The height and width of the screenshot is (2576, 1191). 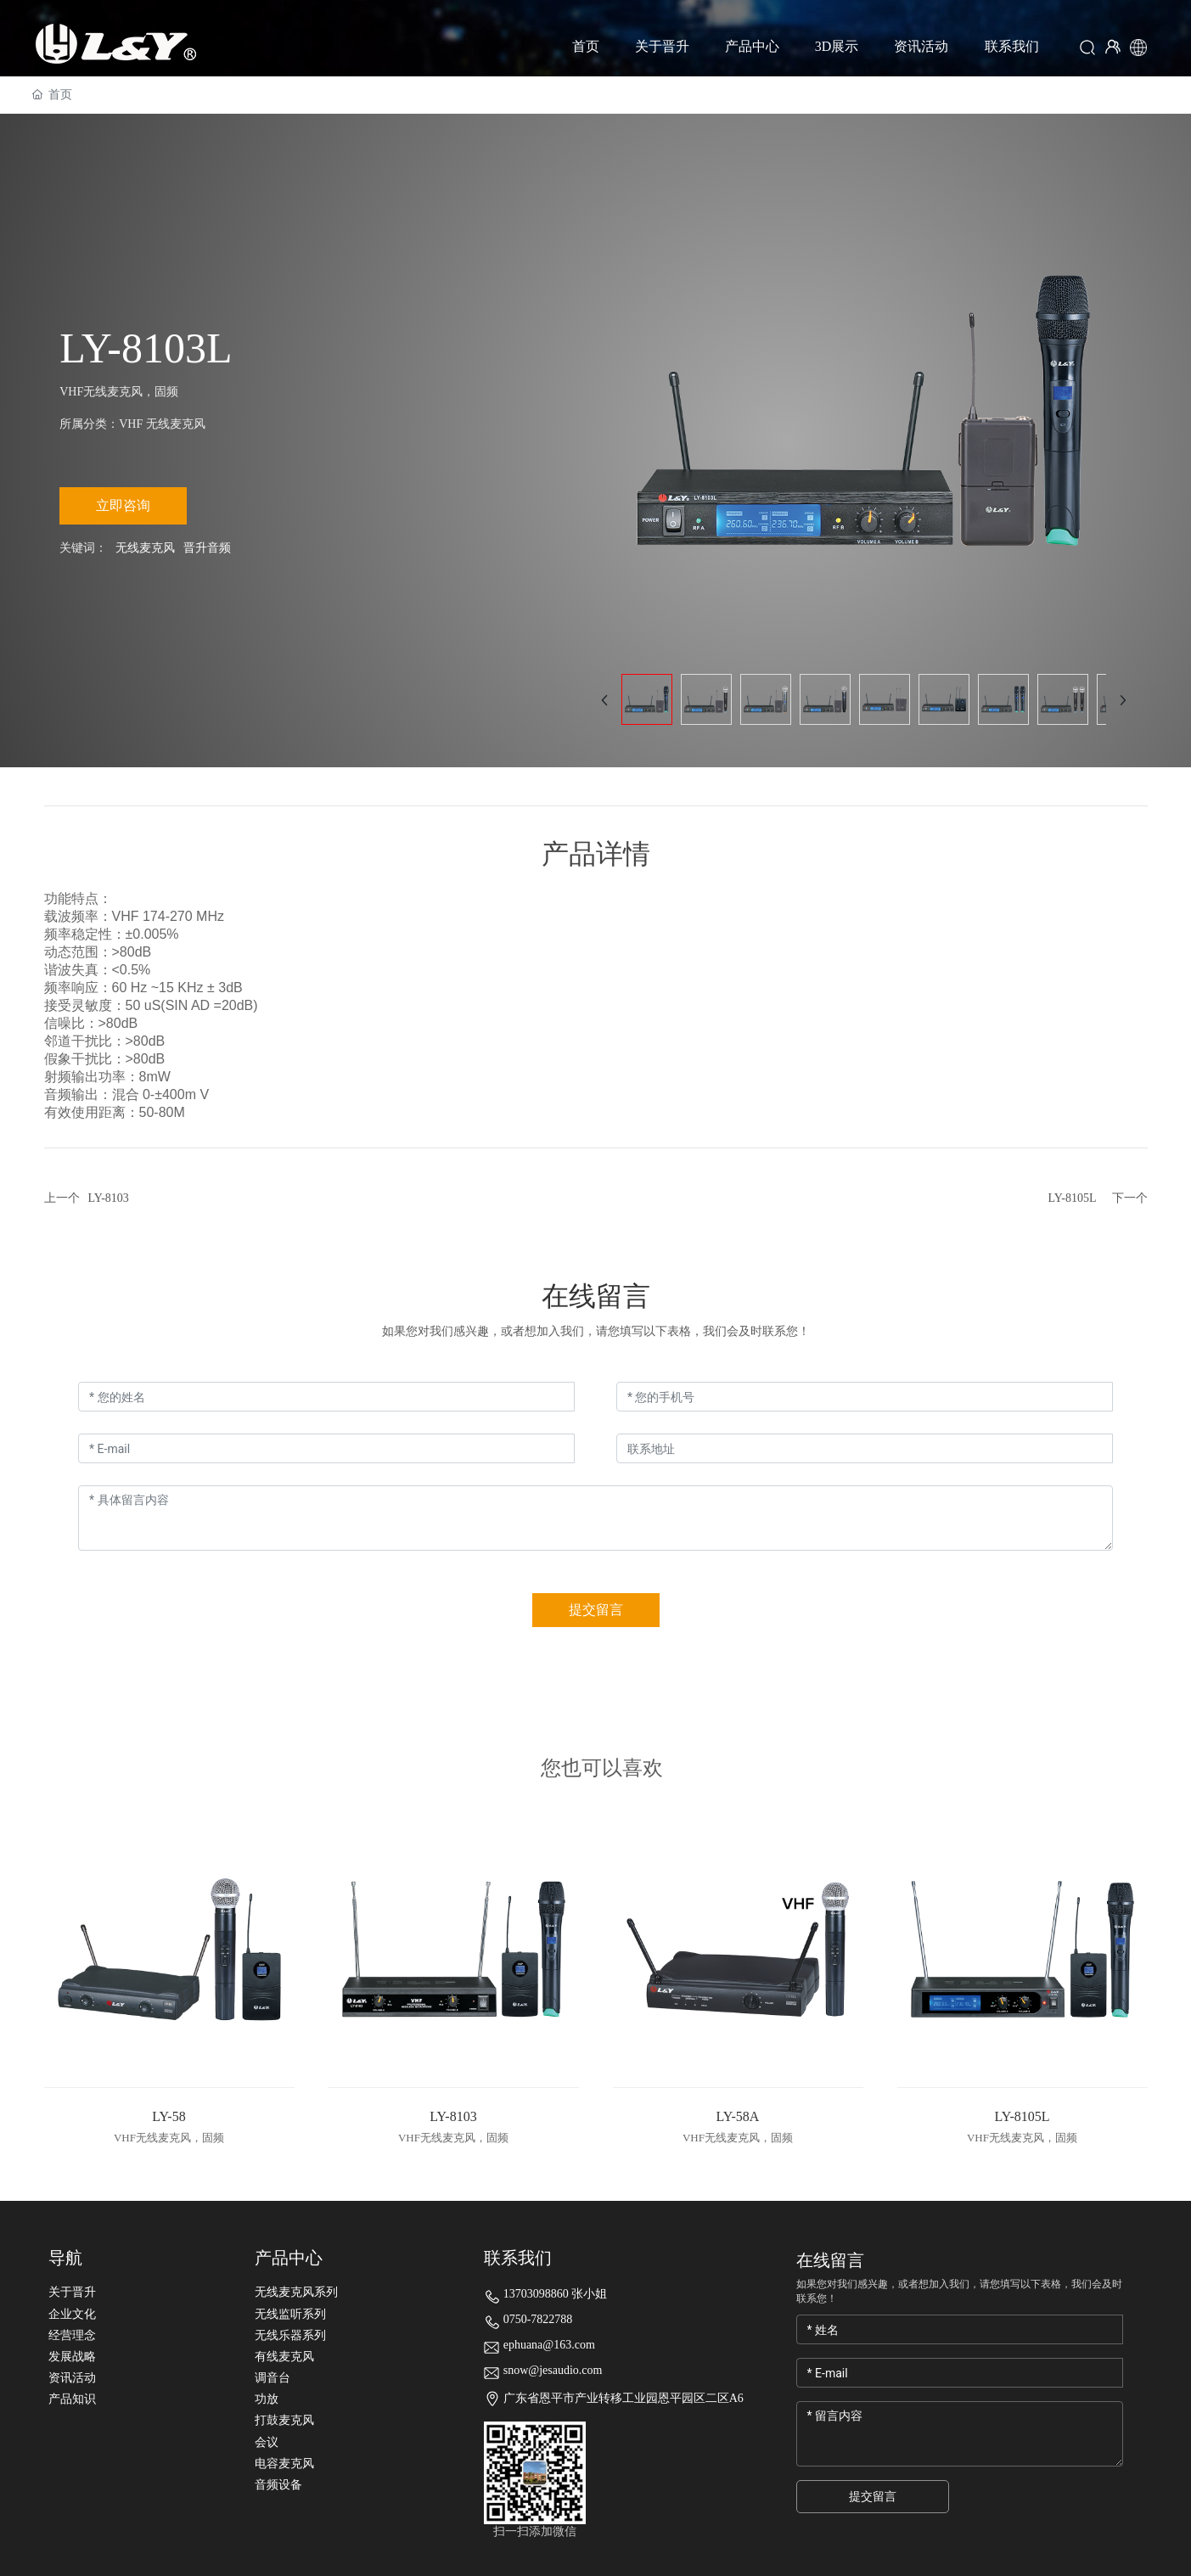 I want to click on 无线麦克风, so click(x=145, y=548).